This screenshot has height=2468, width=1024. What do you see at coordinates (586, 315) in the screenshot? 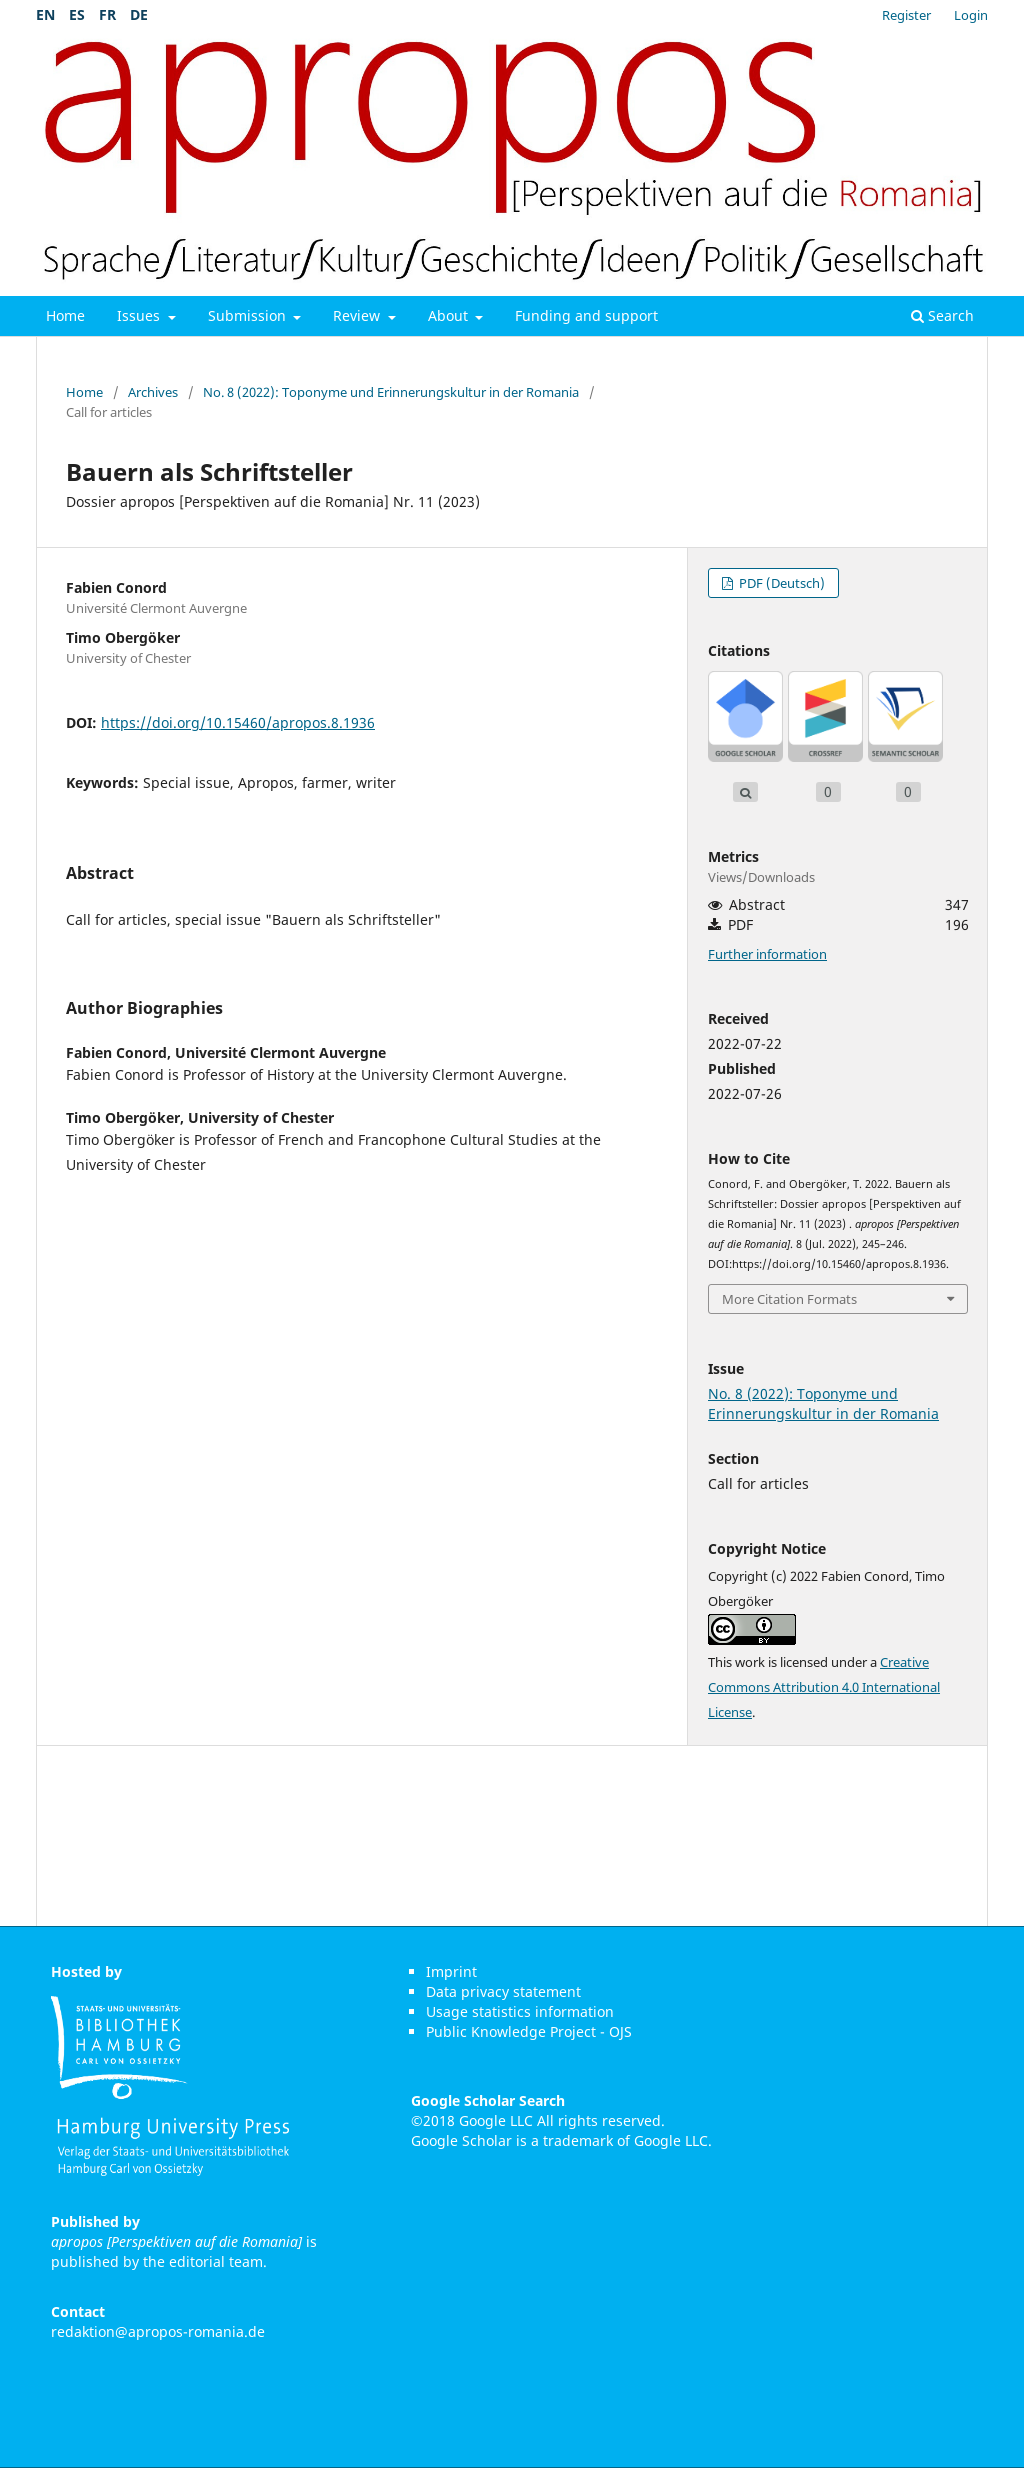
I see `Funding and support` at bounding box center [586, 315].